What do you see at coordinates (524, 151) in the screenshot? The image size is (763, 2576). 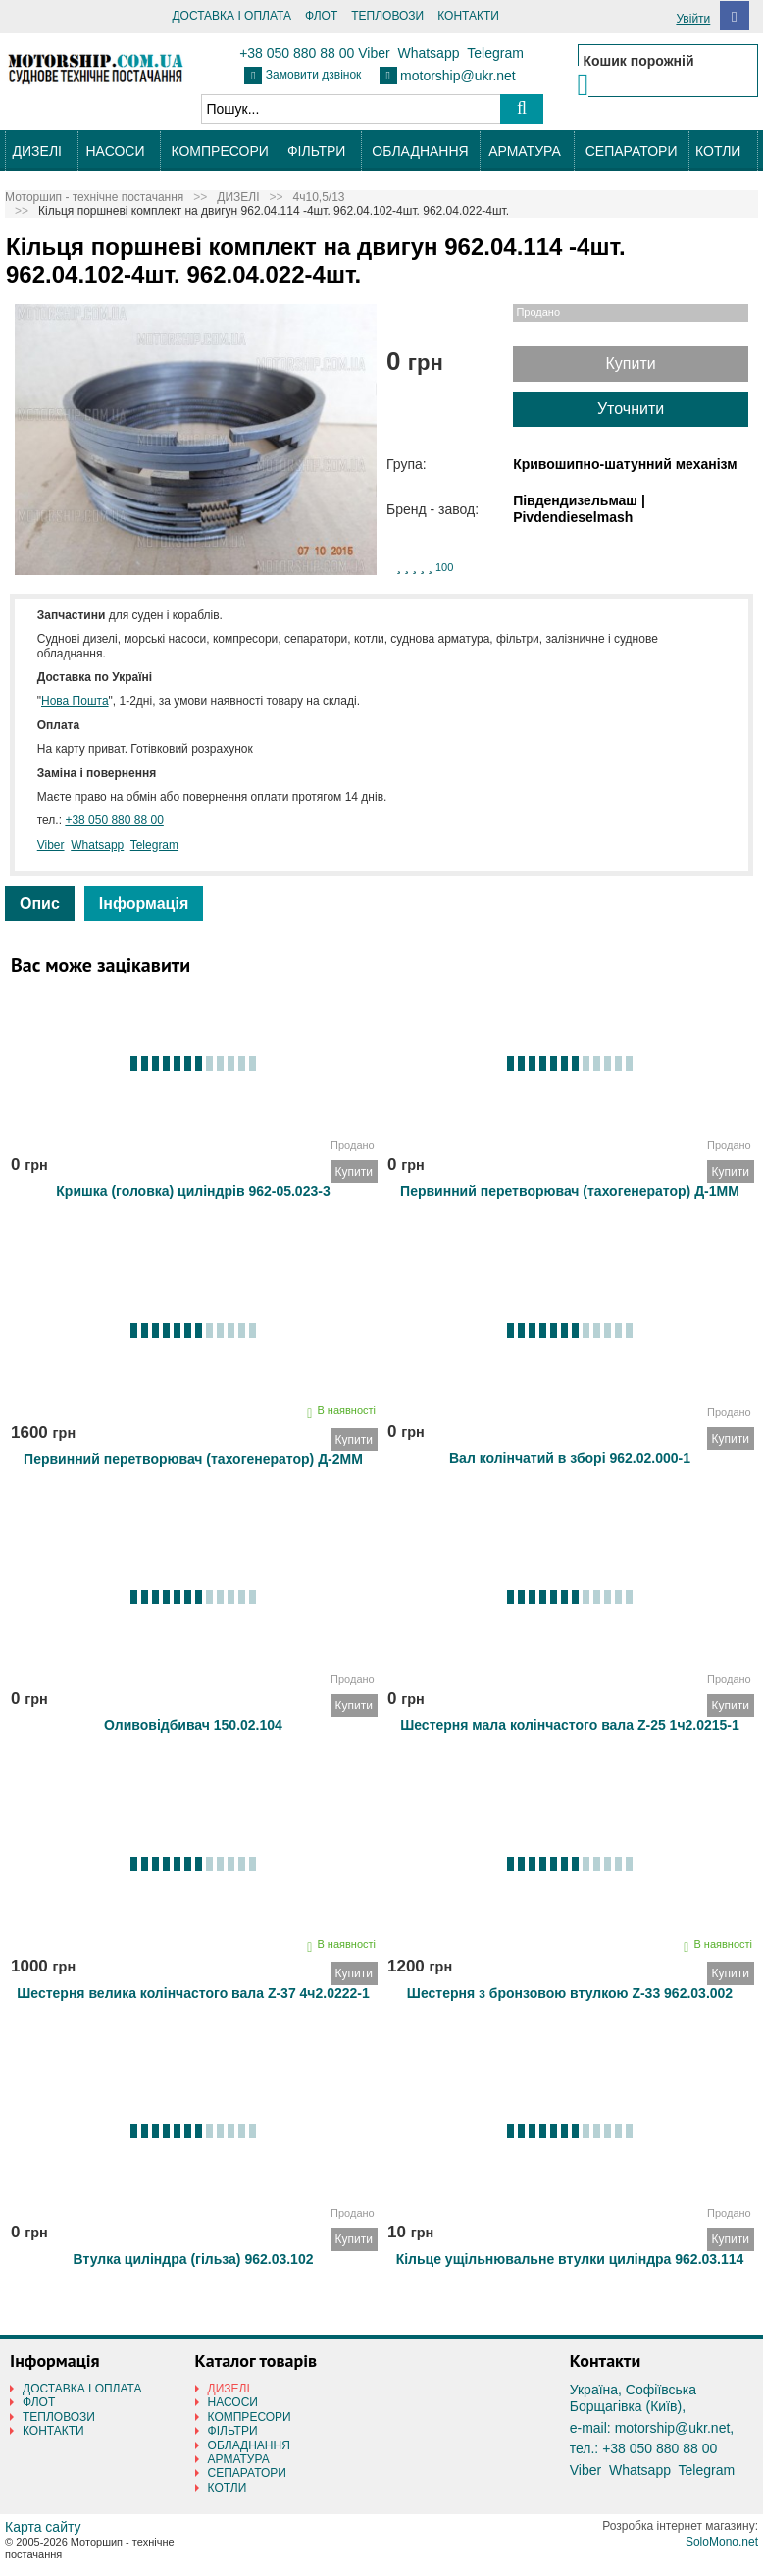 I see `АРМАТУРА` at bounding box center [524, 151].